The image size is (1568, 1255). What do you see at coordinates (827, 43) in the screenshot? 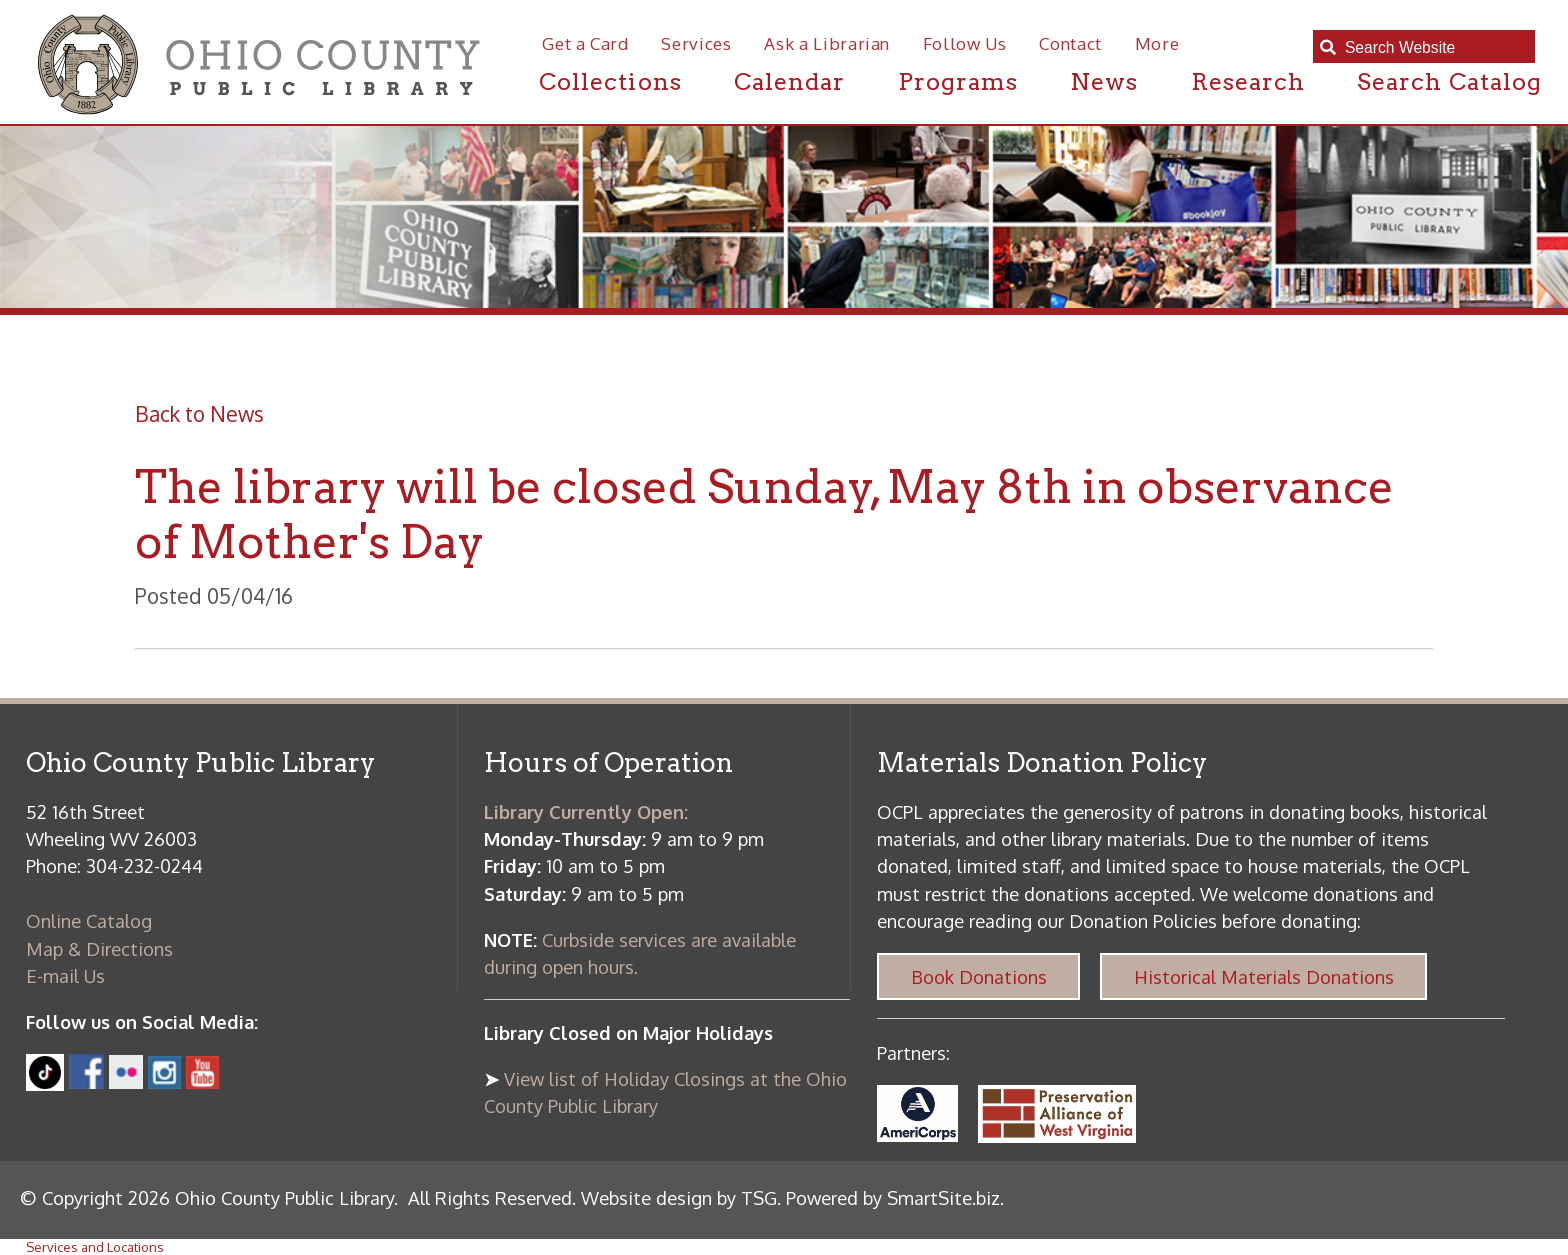
I see `Ask a Librarian` at bounding box center [827, 43].